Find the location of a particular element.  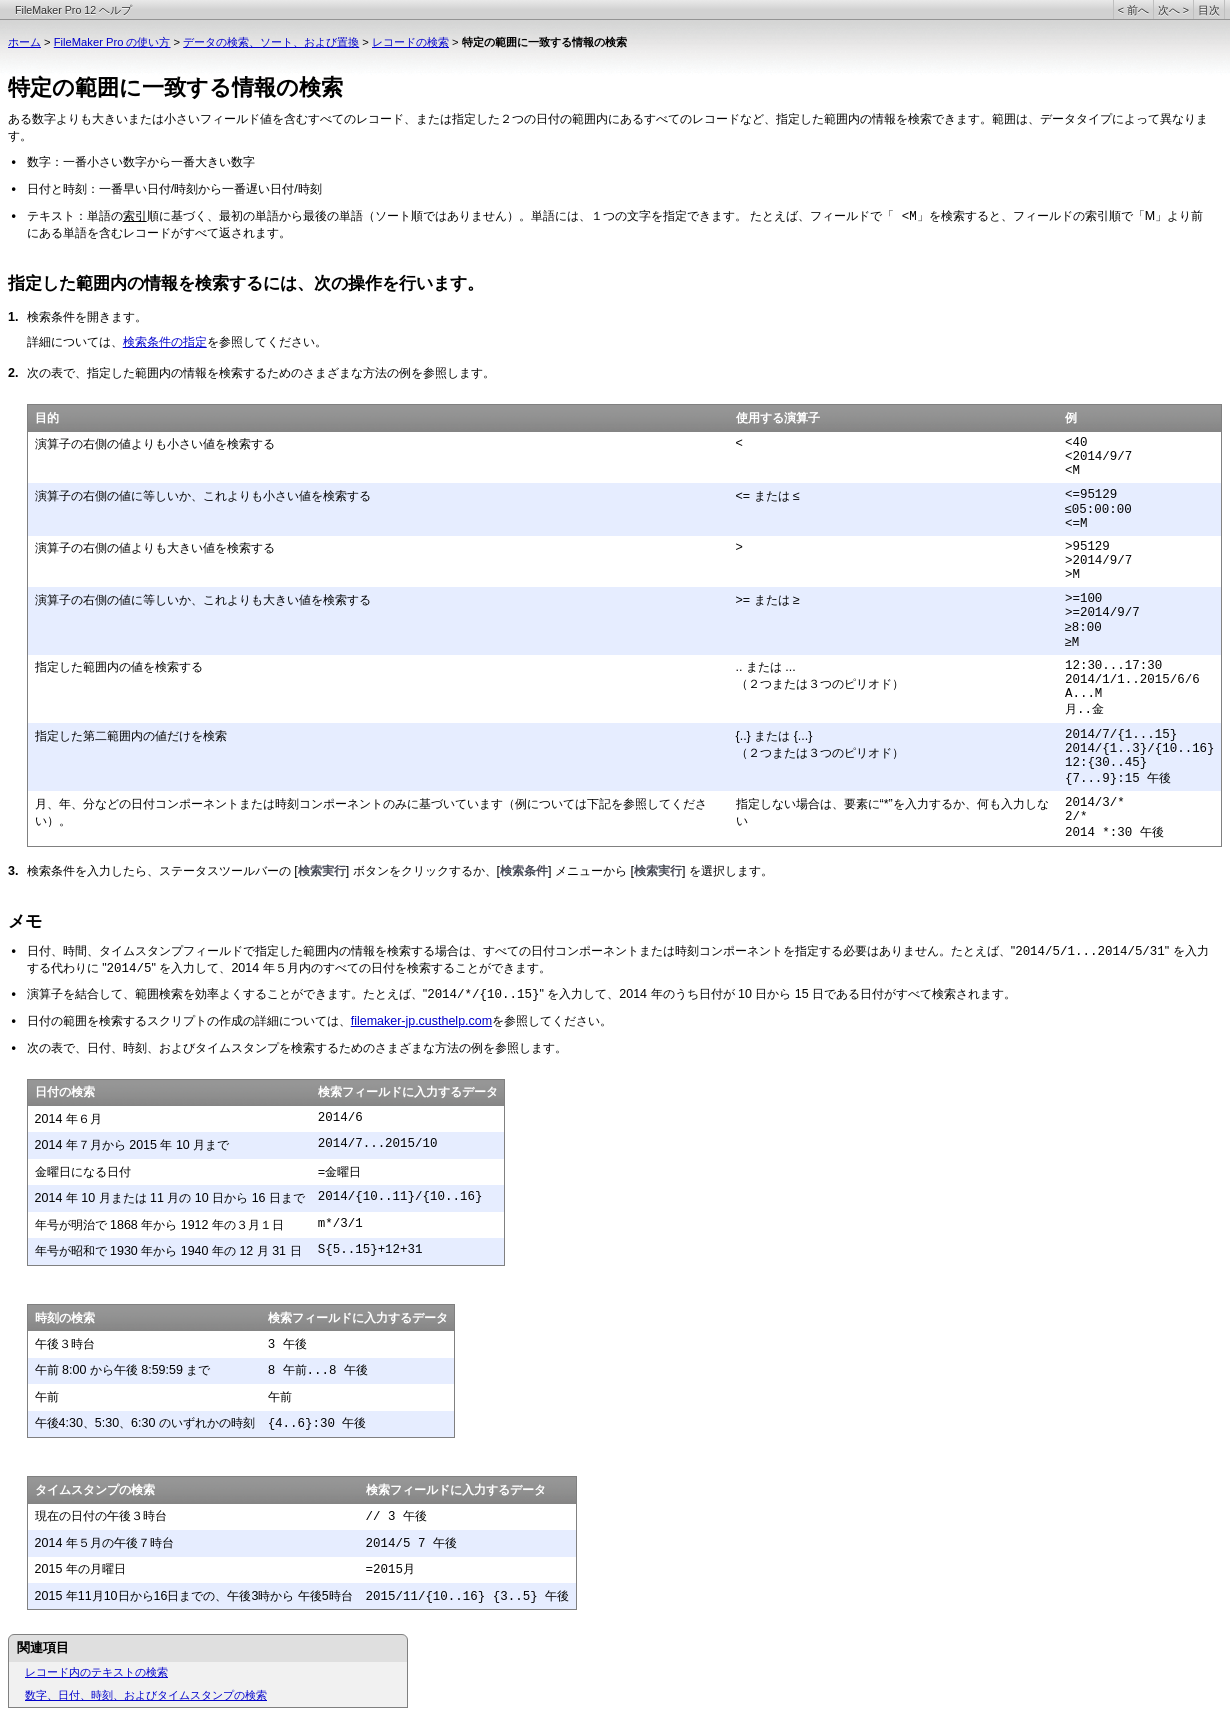

索引 is located at coordinates (135, 216).